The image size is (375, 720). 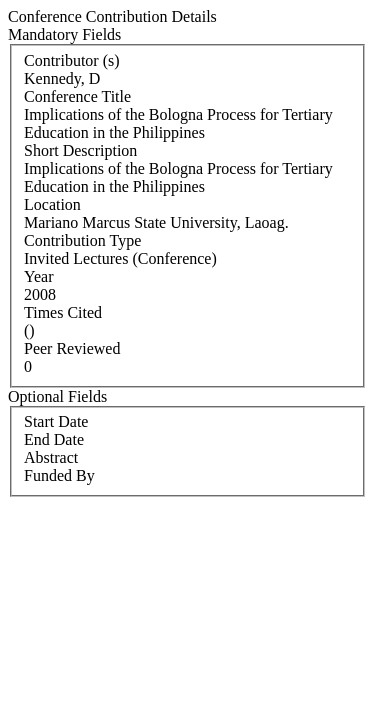 What do you see at coordinates (51, 457) in the screenshot?
I see `Abstract` at bounding box center [51, 457].